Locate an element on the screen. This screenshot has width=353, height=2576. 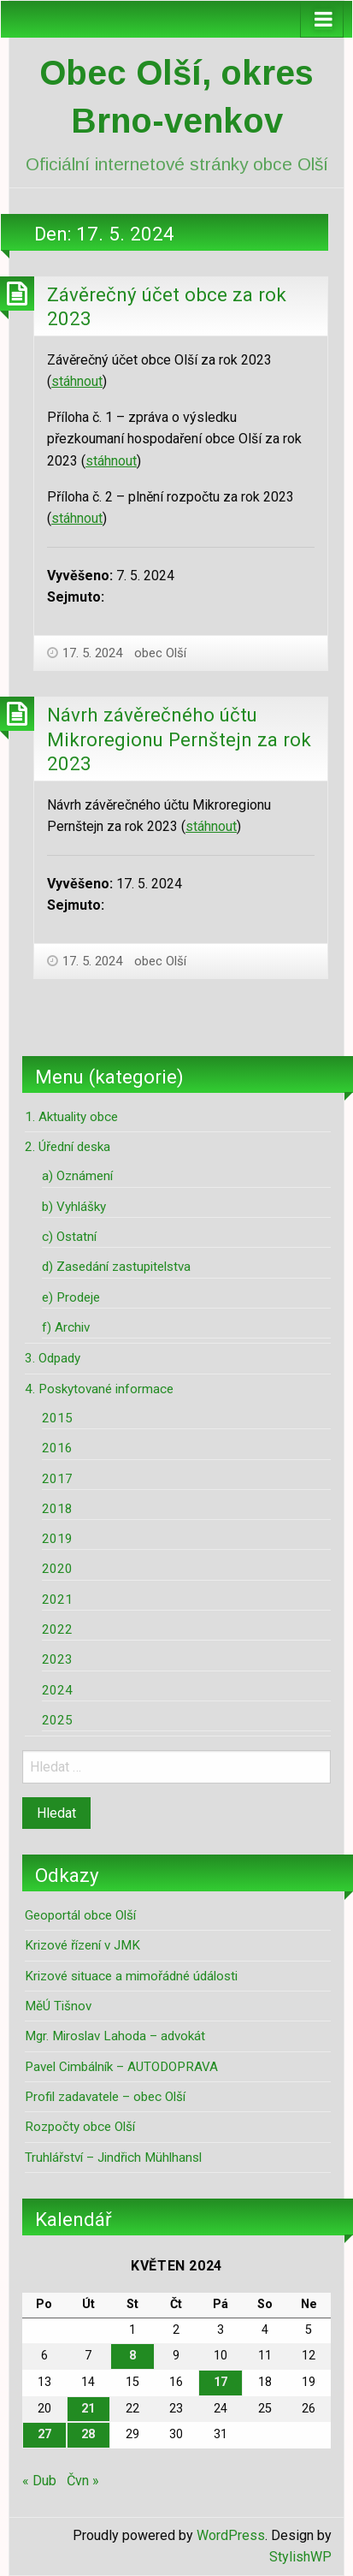
8 [Příspěvky publikované 8. 5. 2024] is located at coordinates (132, 2355).